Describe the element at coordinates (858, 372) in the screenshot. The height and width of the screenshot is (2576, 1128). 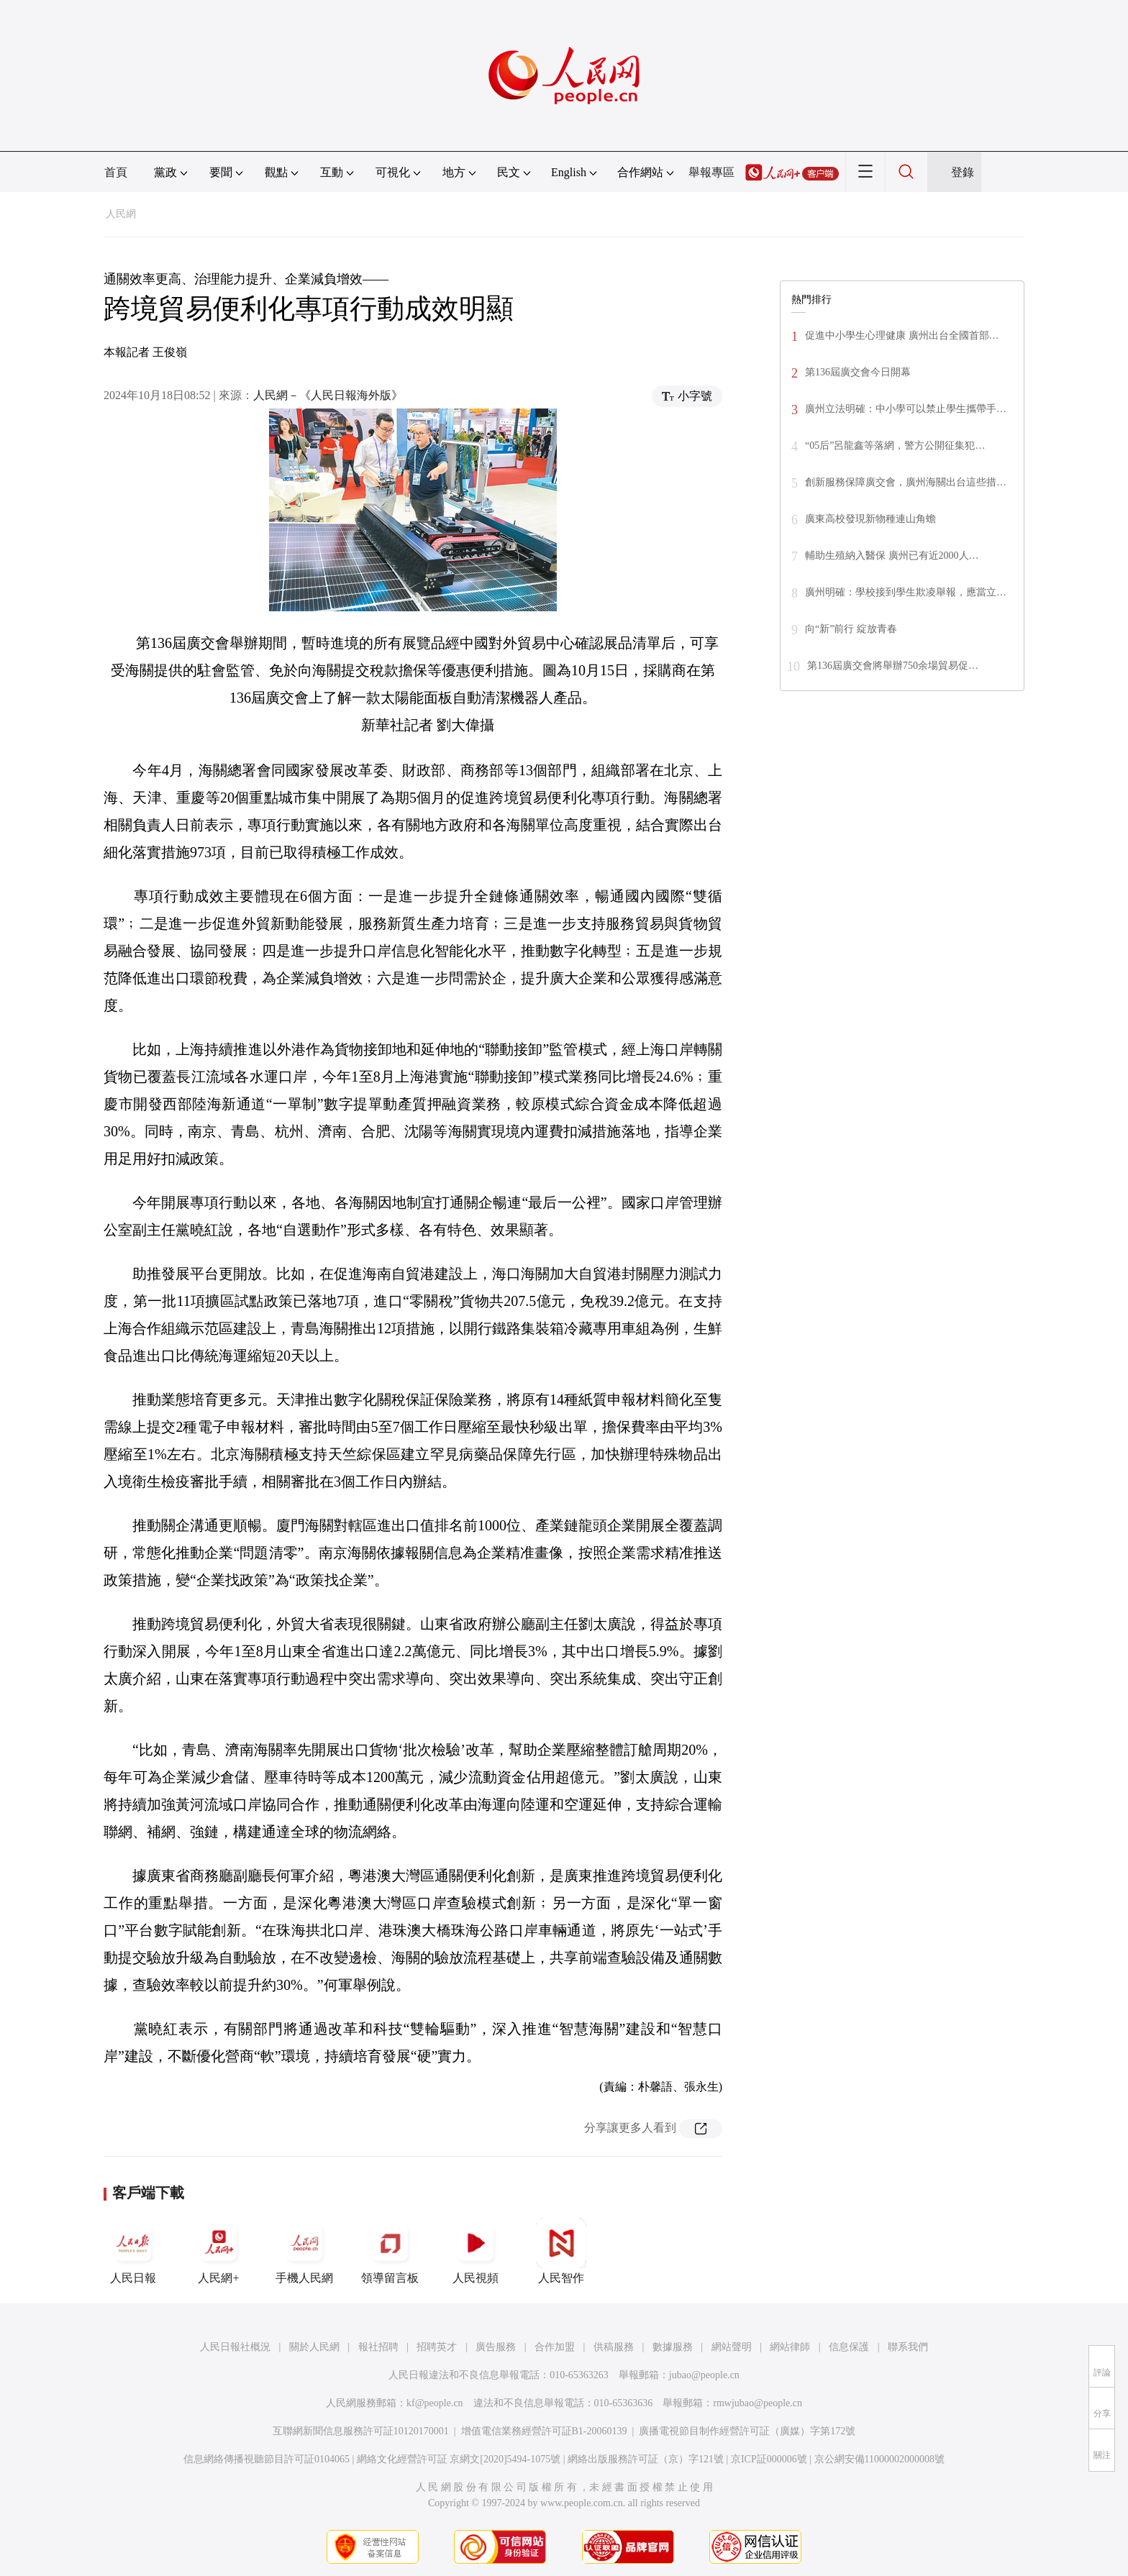
I see `第136屆廣交會今日開幕` at that location.